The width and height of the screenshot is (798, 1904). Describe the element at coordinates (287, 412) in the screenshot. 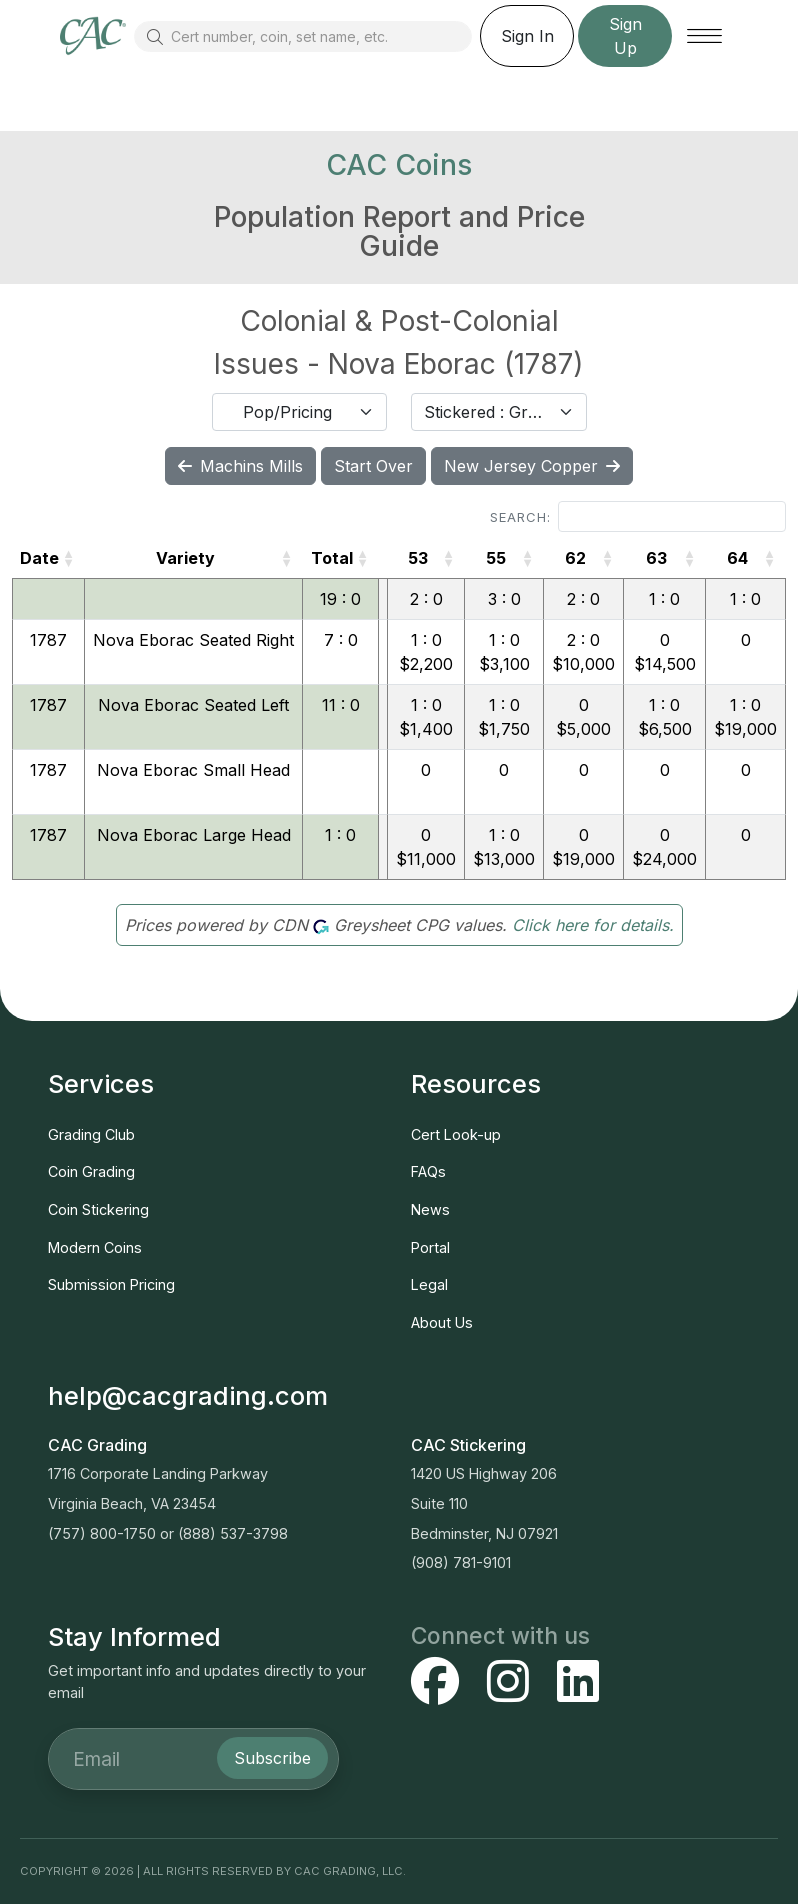

I see `Pop/Pricing [textbox]` at that location.